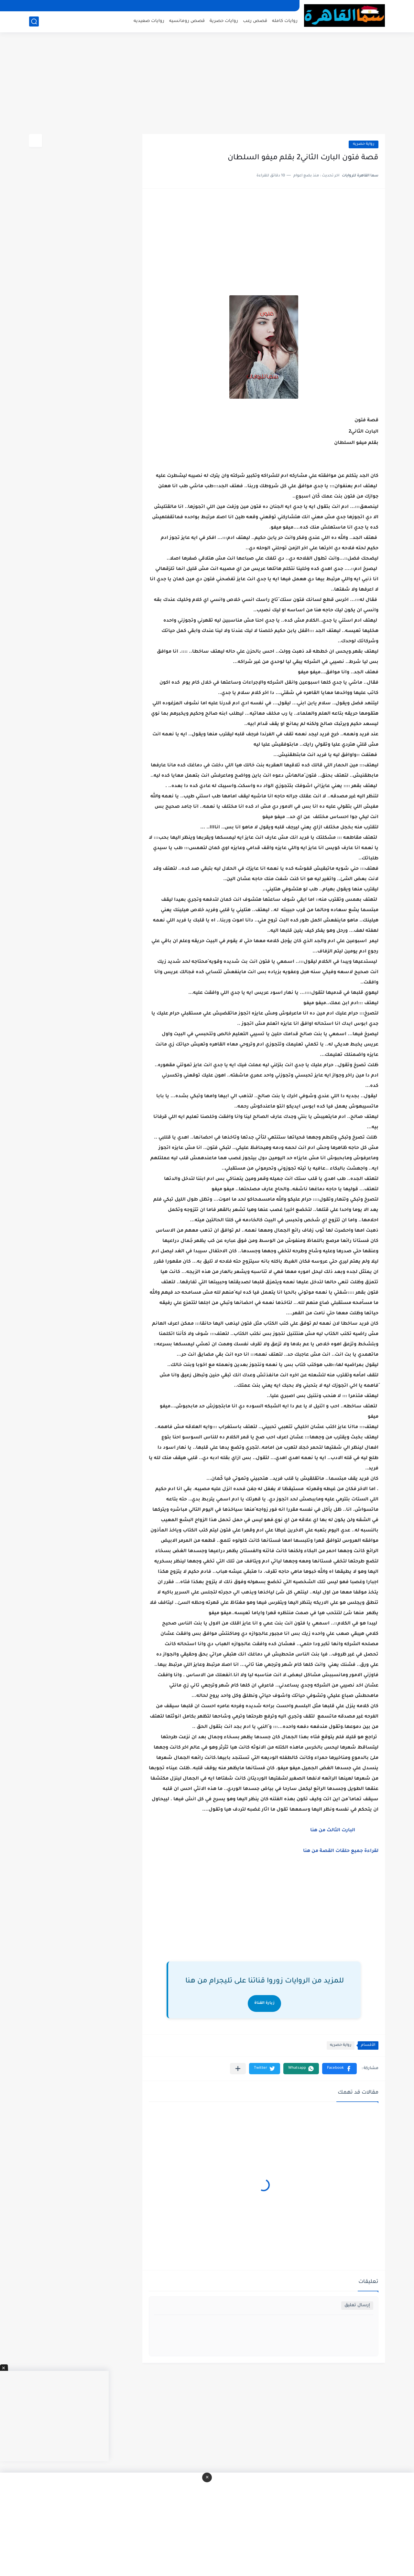  Describe the element at coordinates (357, 2305) in the screenshot. I see `إرسال تعليق` at that location.